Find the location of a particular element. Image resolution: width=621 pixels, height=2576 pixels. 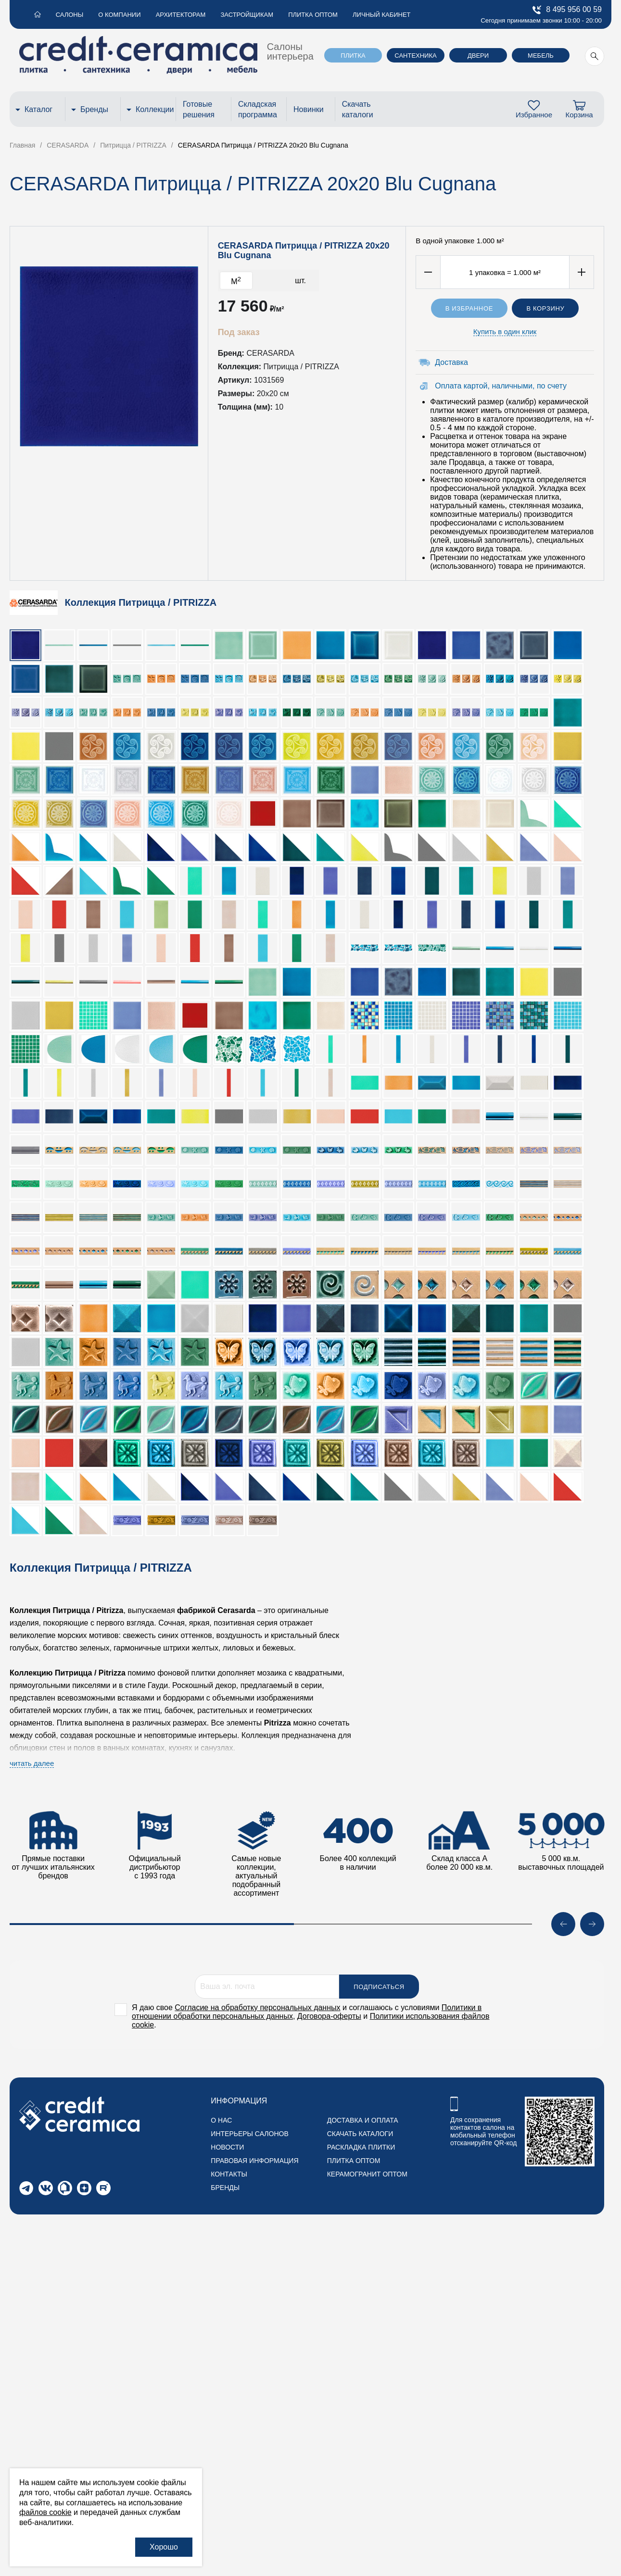

Сантехника is located at coordinates (415, 55).